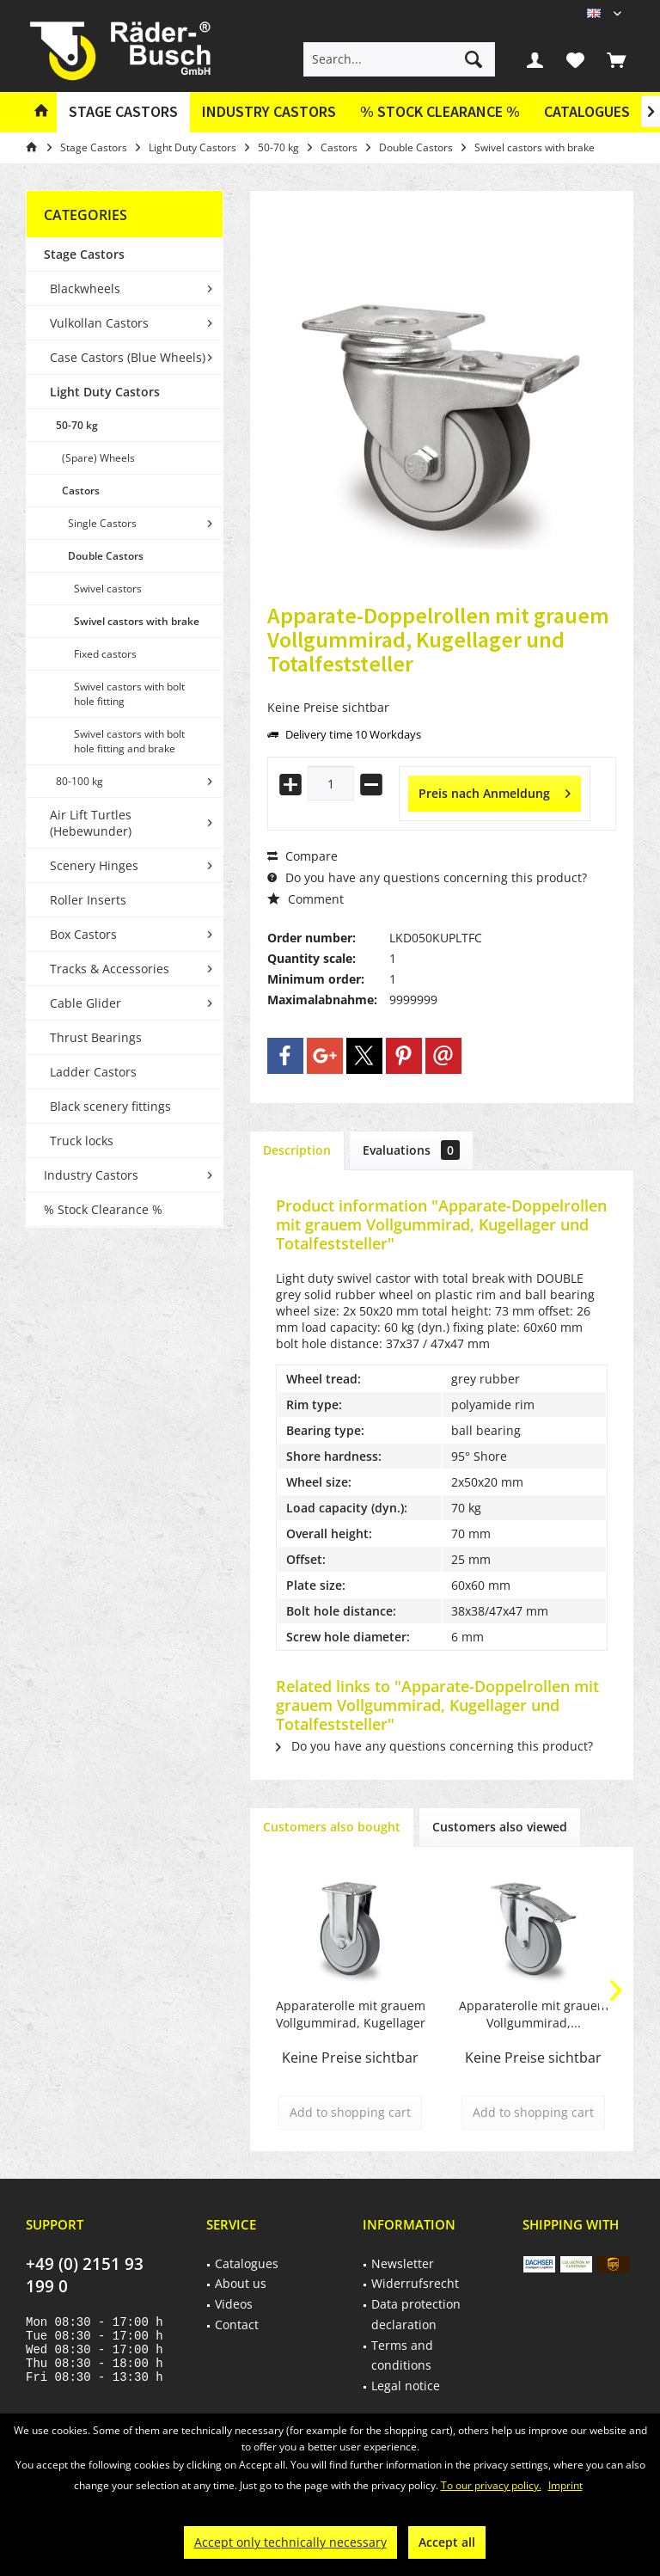 The width and height of the screenshot is (660, 2576). I want to click on 80-100 kg, so click(79, 781).